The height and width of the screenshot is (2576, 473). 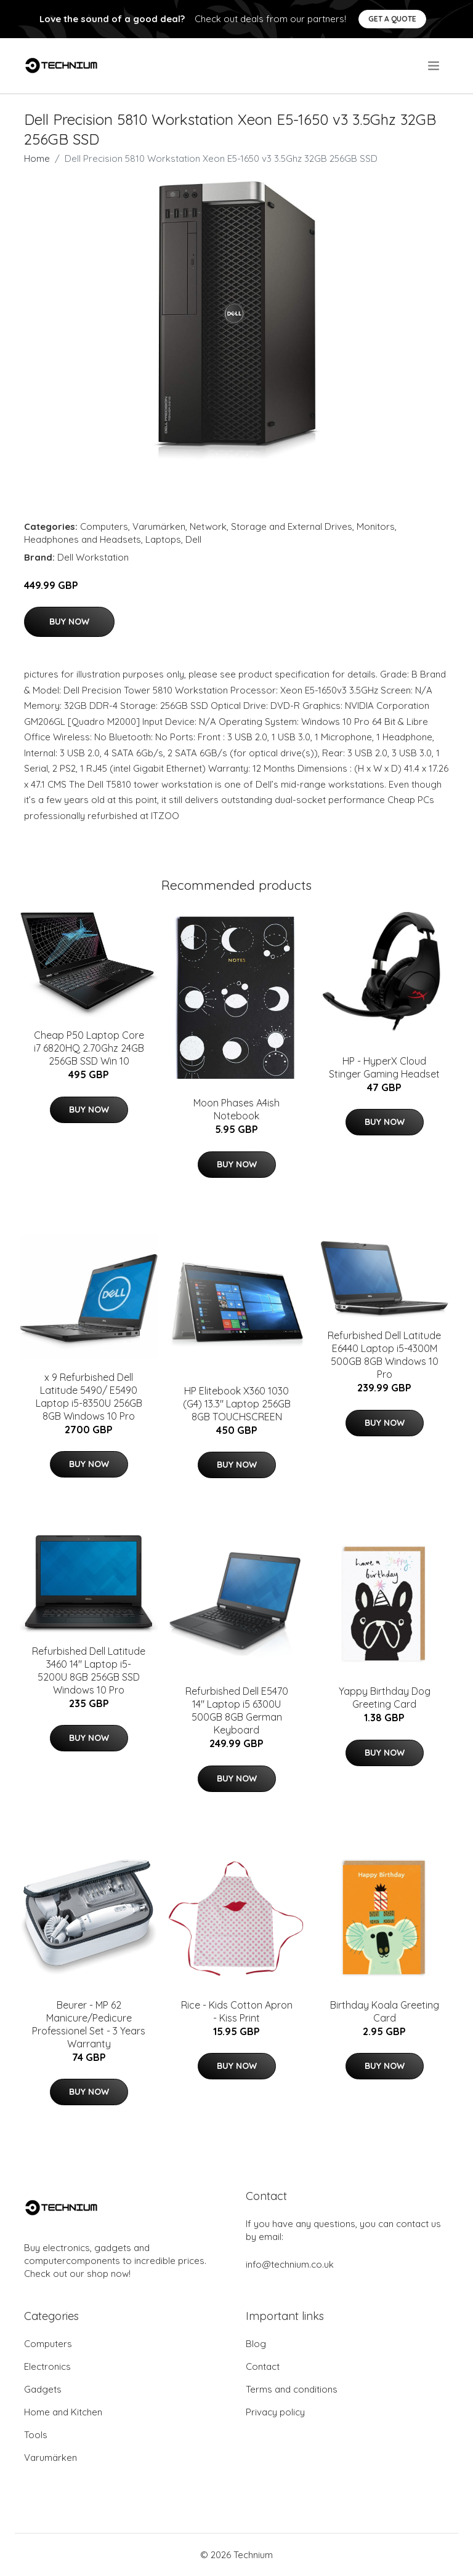 What do you see at coordinates (236, 1109) in the screenshot?
I see `Moon Phases A4ish Notebook` at bounding box center [236, 1109].